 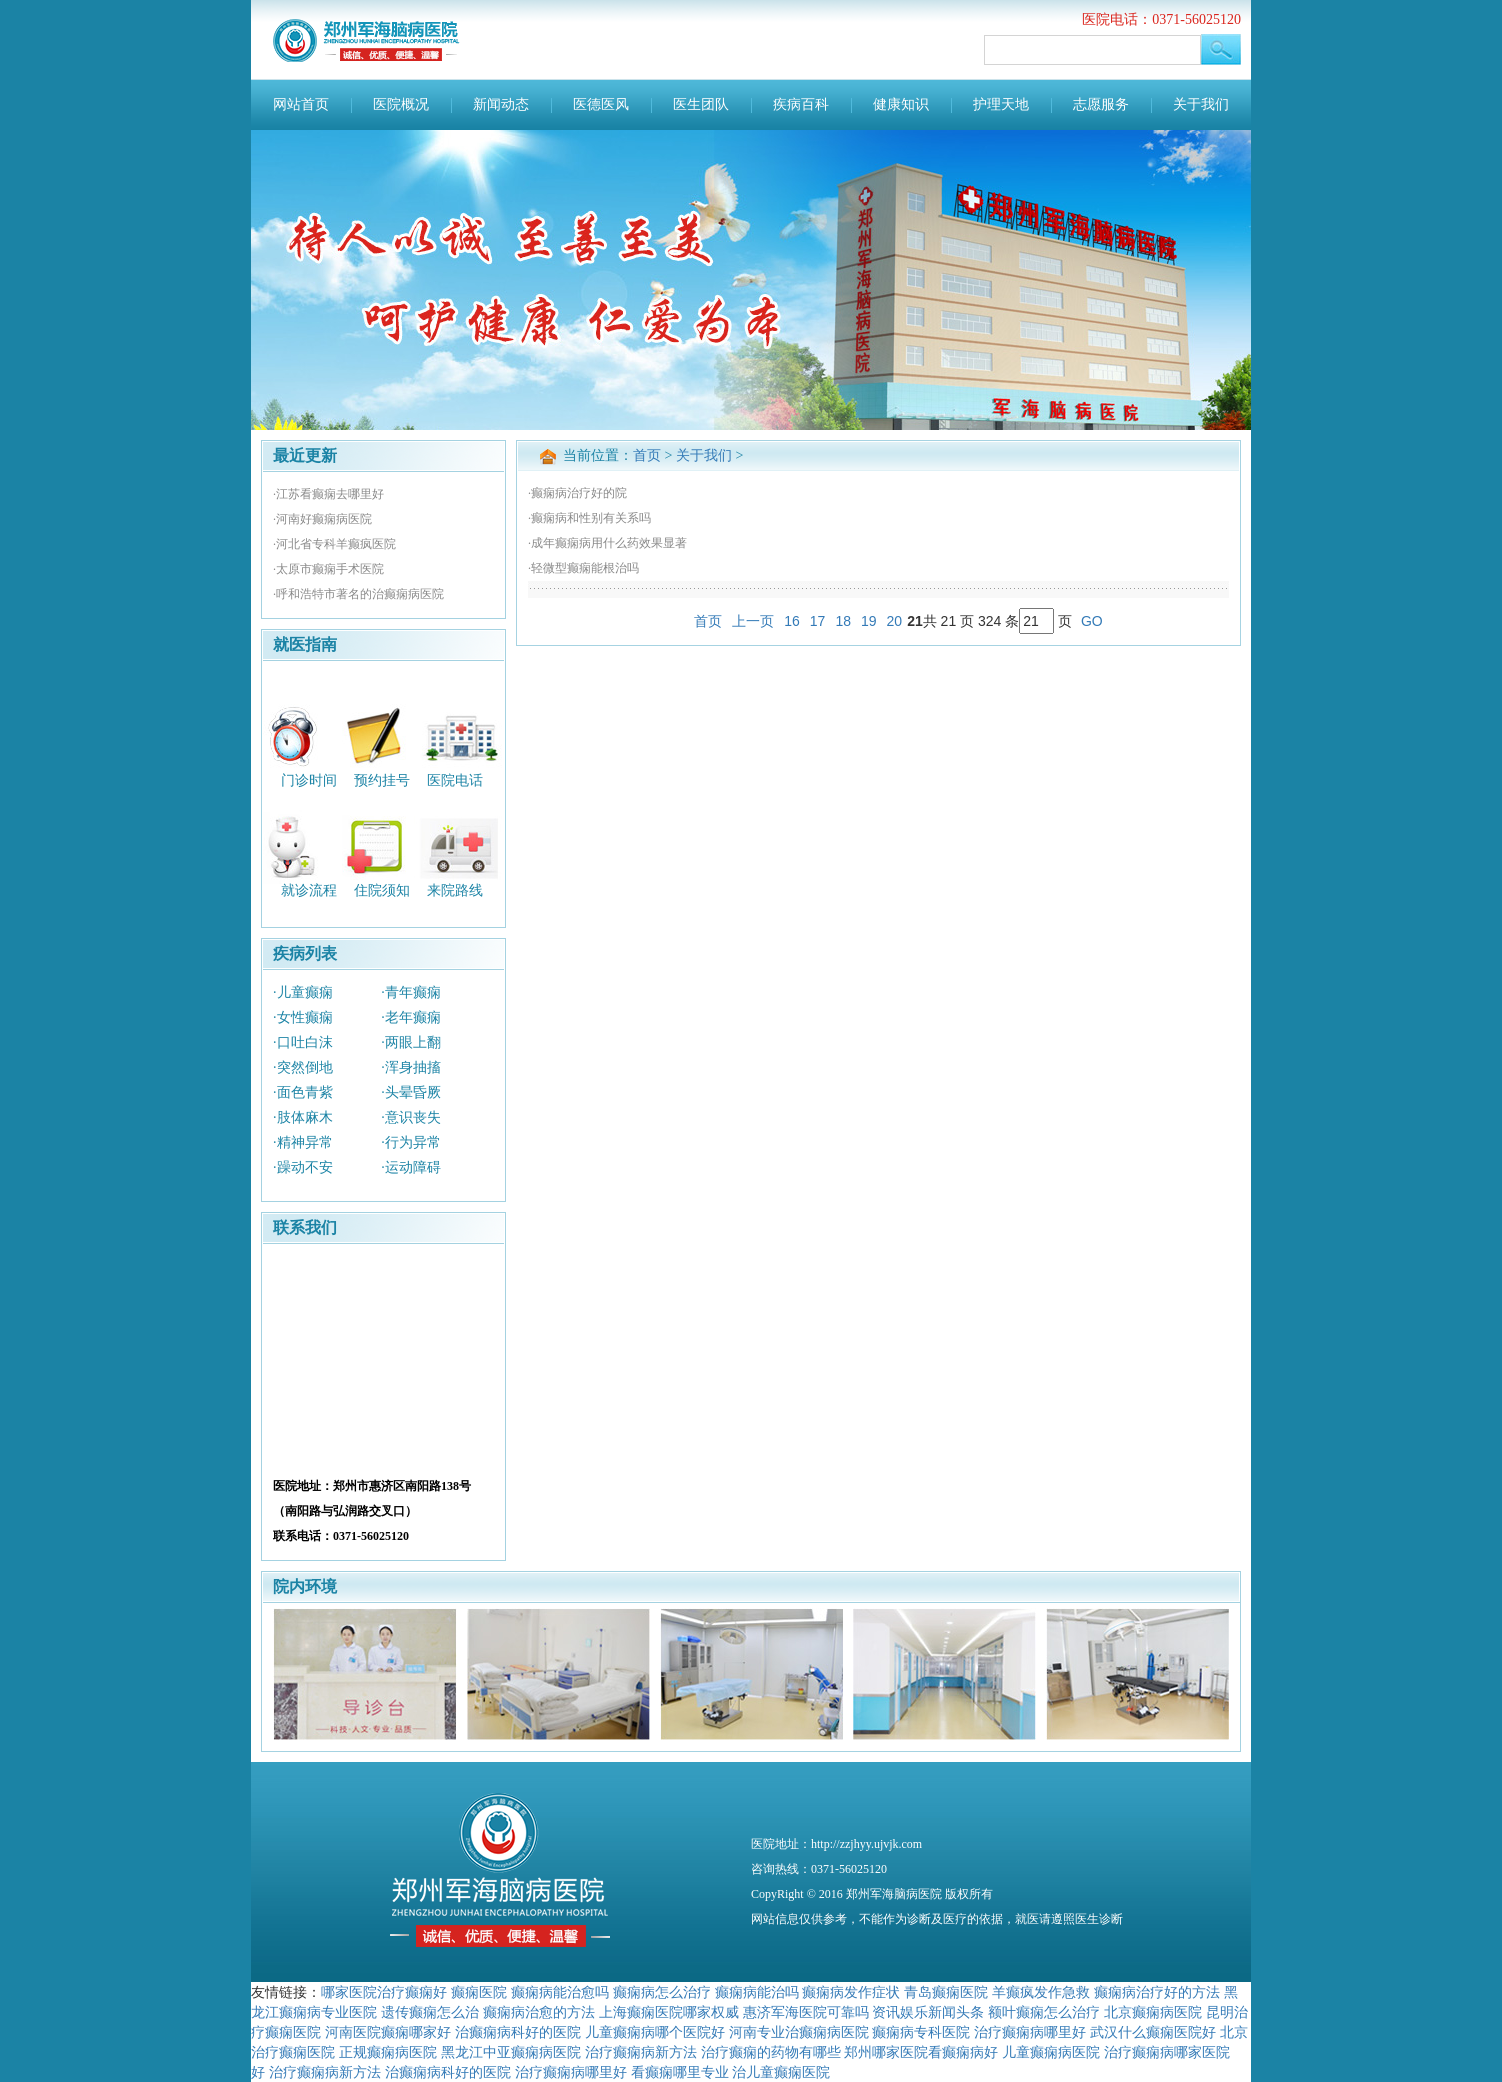 I want to click on 来院路线, so click(x=455, y=890).